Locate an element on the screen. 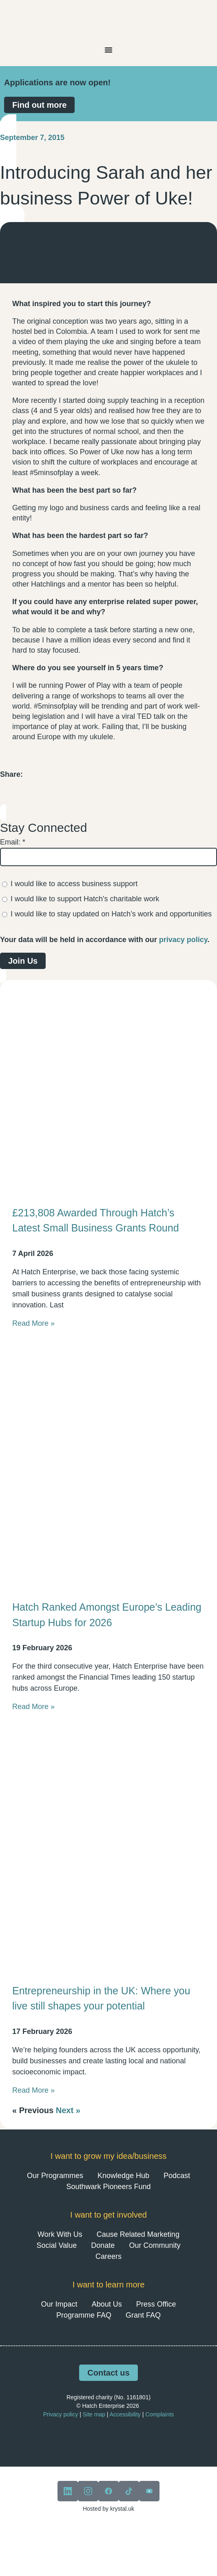  Read More » [Read more about Hatch Ranked Amongst Europe’s Leading Startup Hubs for 2026] is located at coordinates (33, 1707).